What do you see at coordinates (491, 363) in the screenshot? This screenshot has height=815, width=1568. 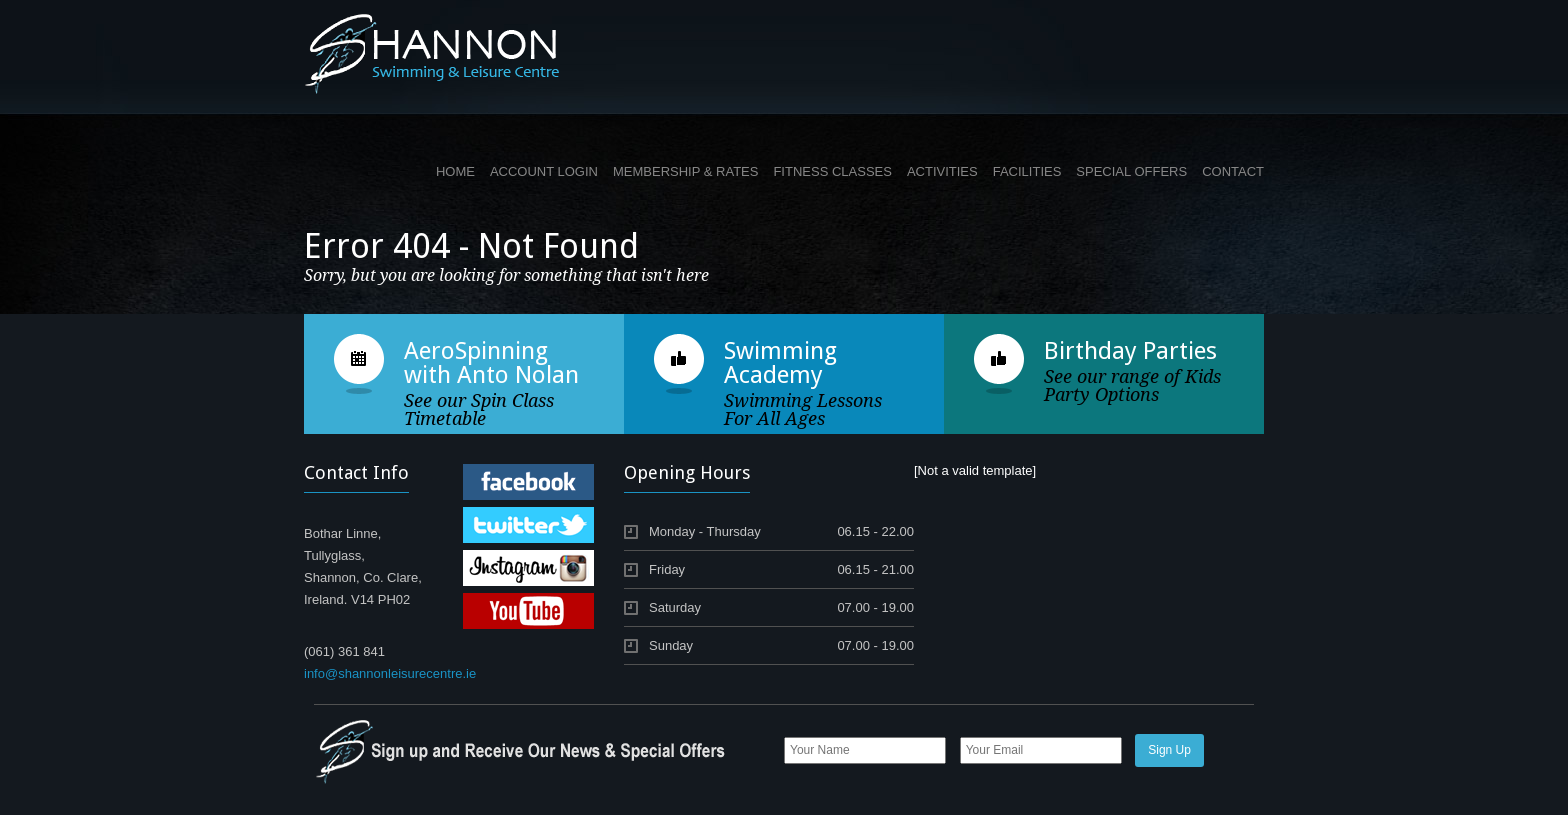 I see `AeroSpinning with Anto Nolan` at bounding box center [491, 363].